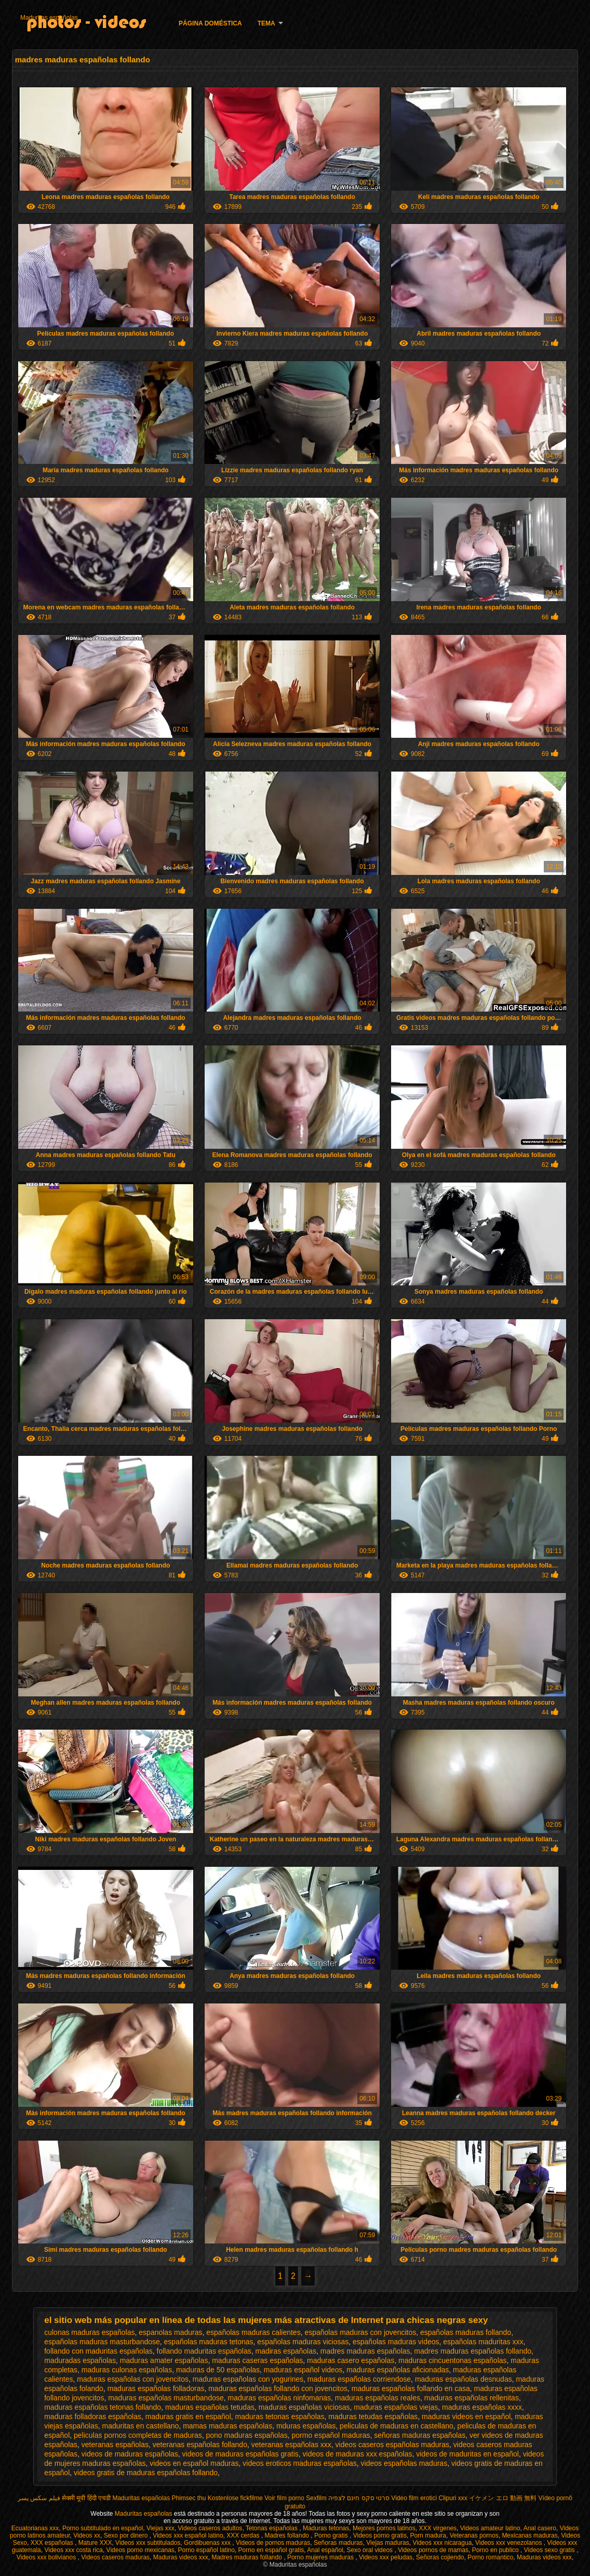 Image resolution: width=590 pixels, height=2576 pixels. I want to click on Videos porno gratis, so click(380, 2535).